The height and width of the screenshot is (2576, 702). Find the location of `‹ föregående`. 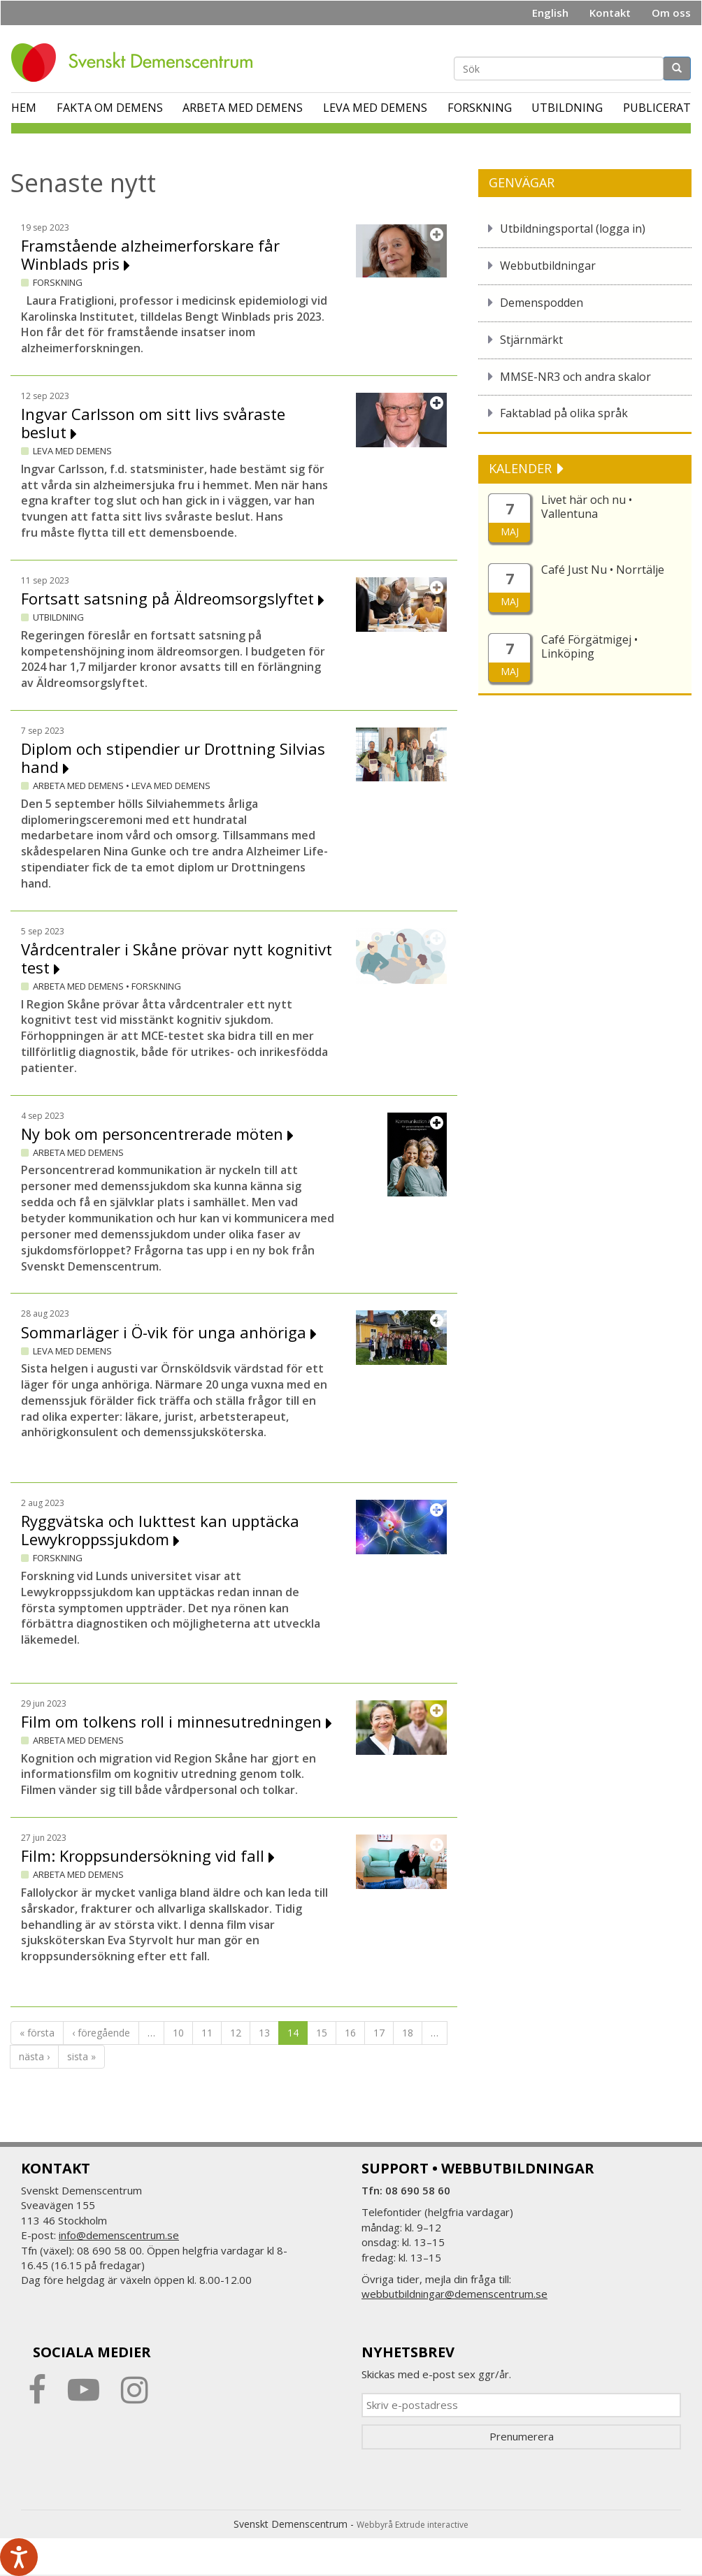

‹ föregående is located at coordinates (101, 2032).